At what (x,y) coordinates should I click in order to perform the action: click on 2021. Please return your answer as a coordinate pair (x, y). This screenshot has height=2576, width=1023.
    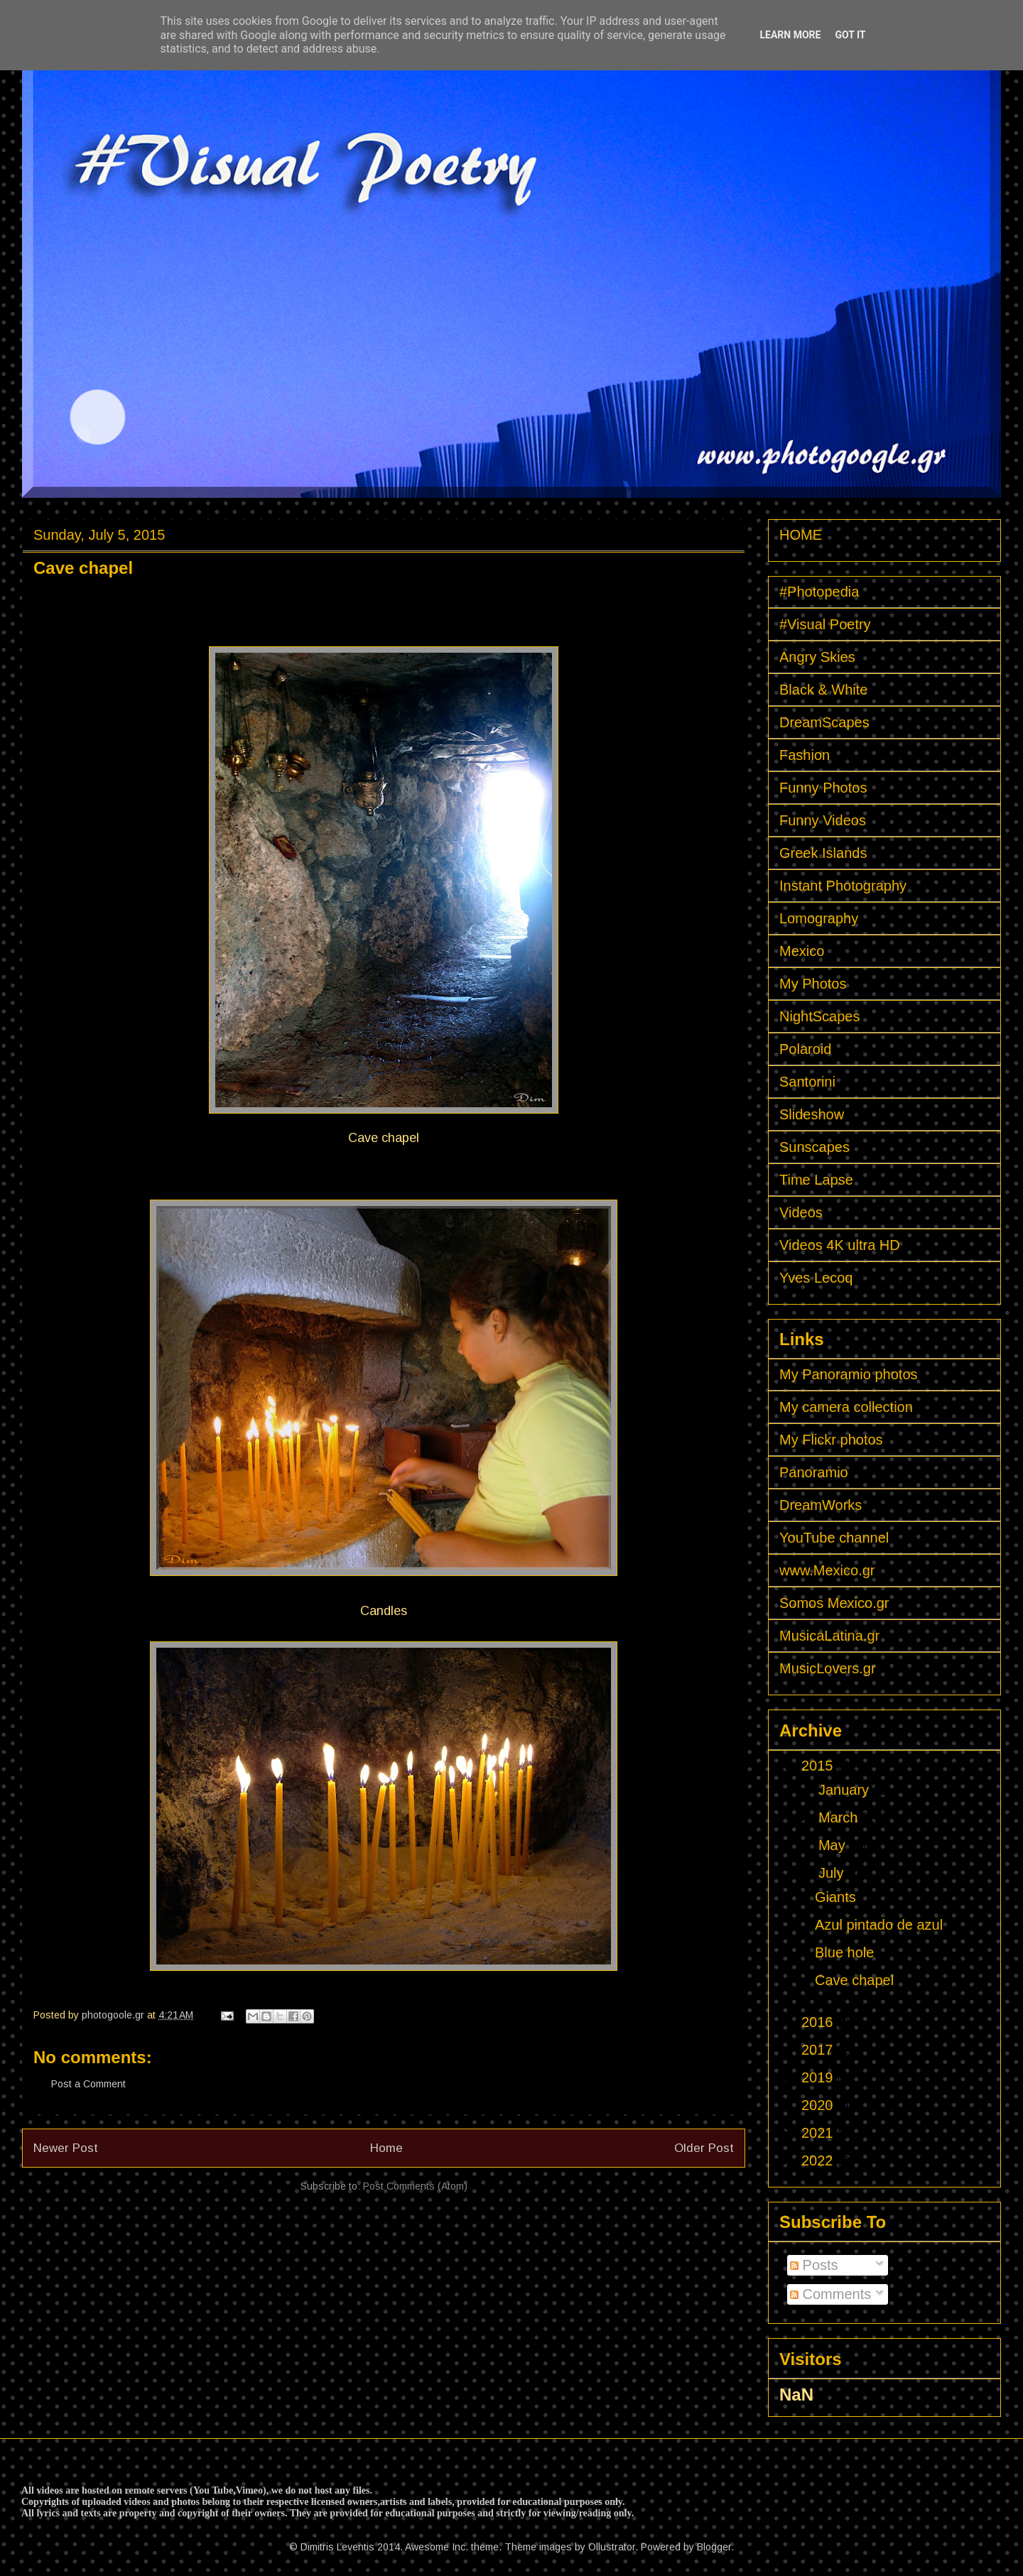
    Looking at the image, I should click on (819, 2133).